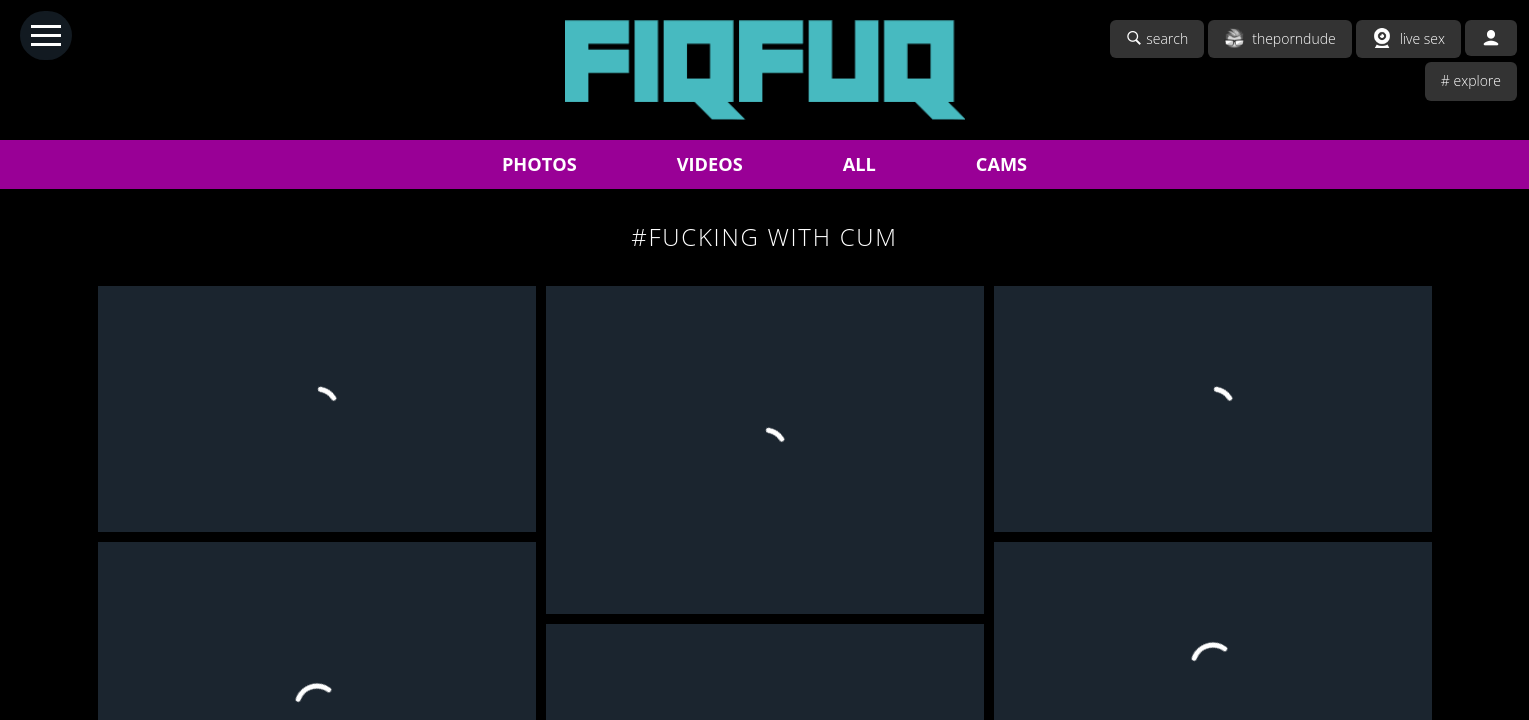 The height and width of the screenshot is (720, 1529). I want to click on theporndude, so click(1280, 38).